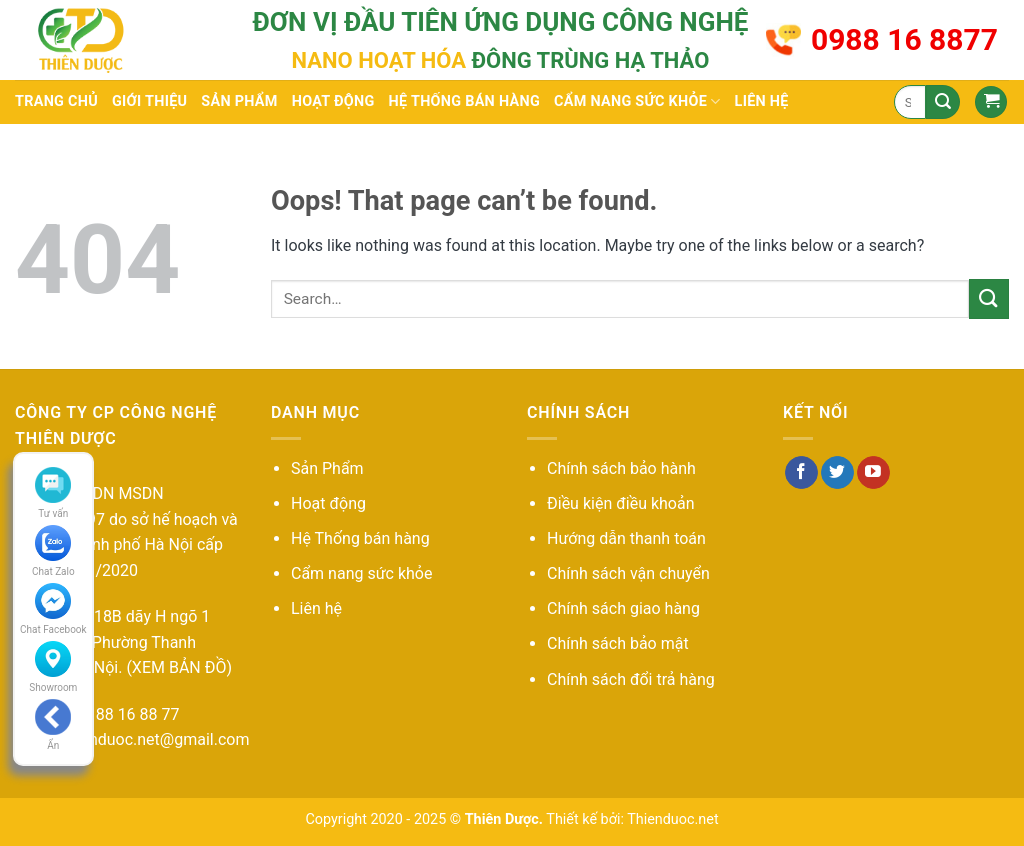 This screenshot has height=846, width=1024. What do you see at coordinates (360, 538) in the screenshot?
I see `Hệ Thống bán hàng` at bounding box center [360, 538].